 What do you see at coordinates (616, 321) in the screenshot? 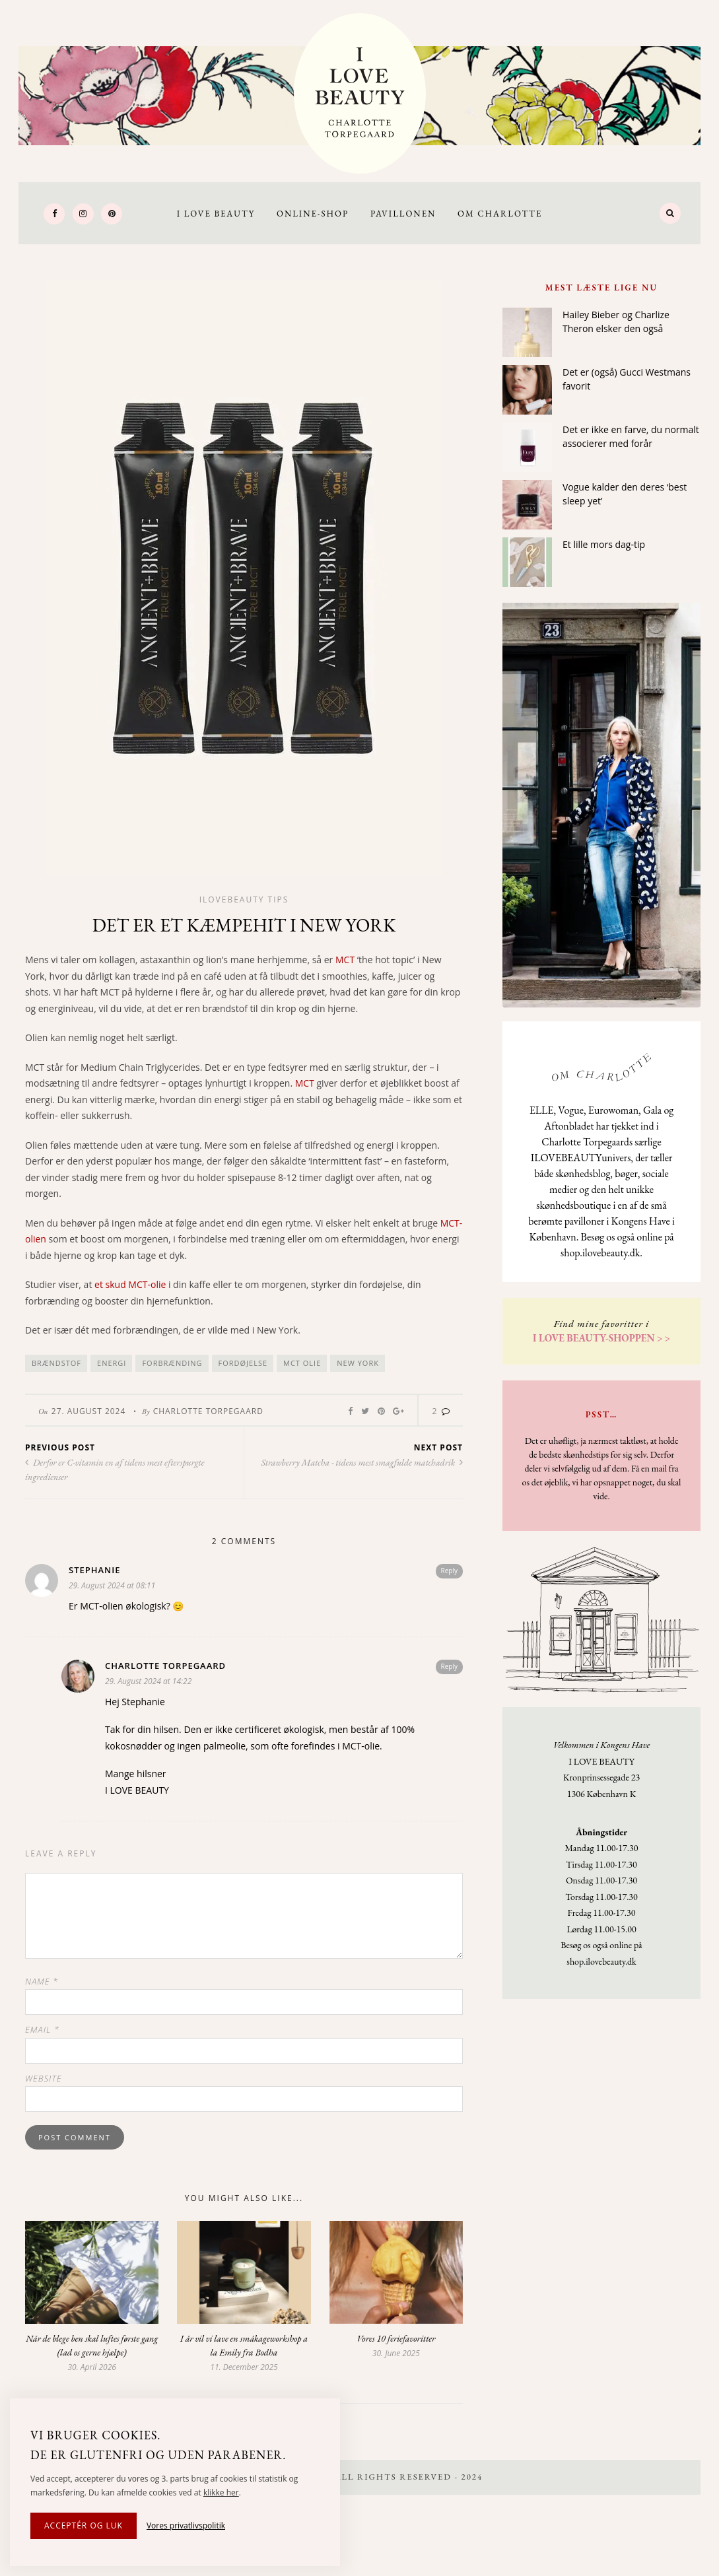
I see `Hailey Bieber og Charlize Theron elsker den også` at bounding box center [616, 321].